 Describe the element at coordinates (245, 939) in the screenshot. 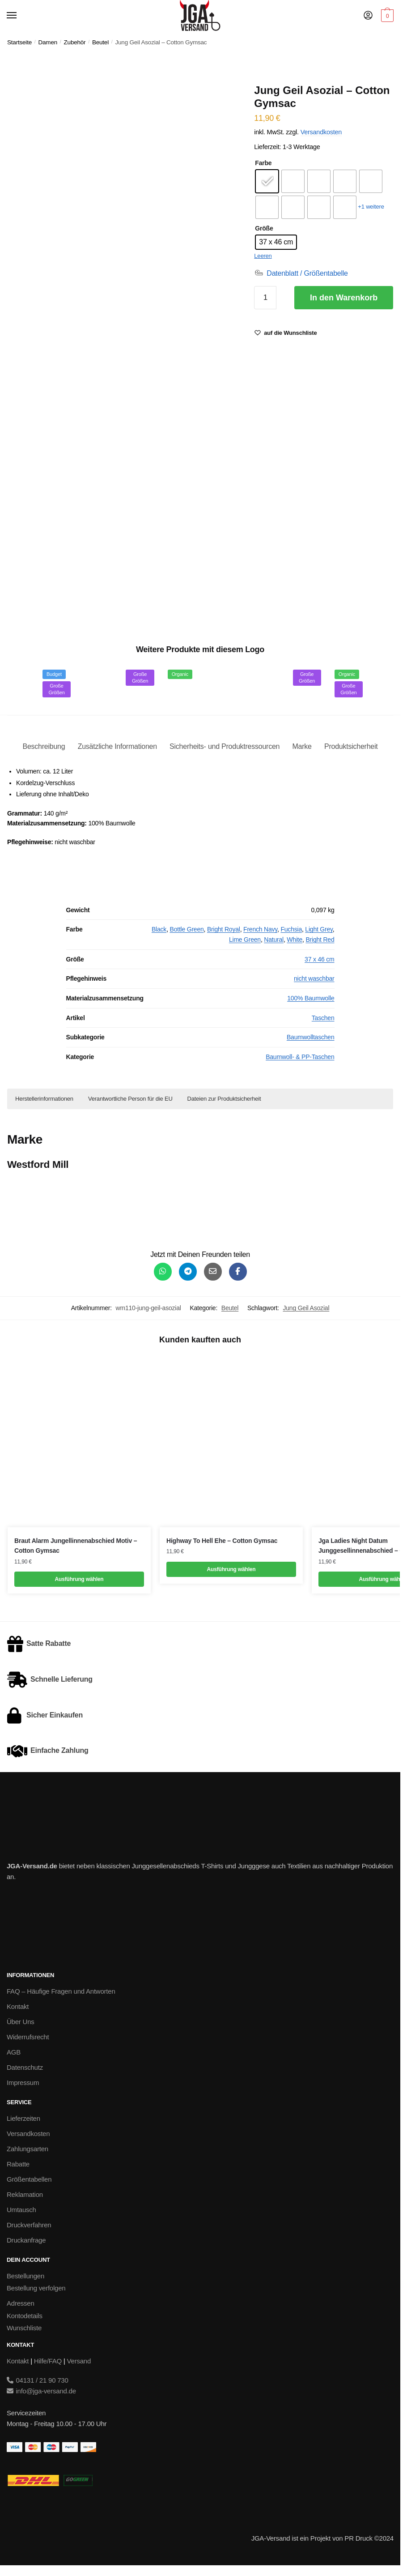

I see `Lime Green` at that location.